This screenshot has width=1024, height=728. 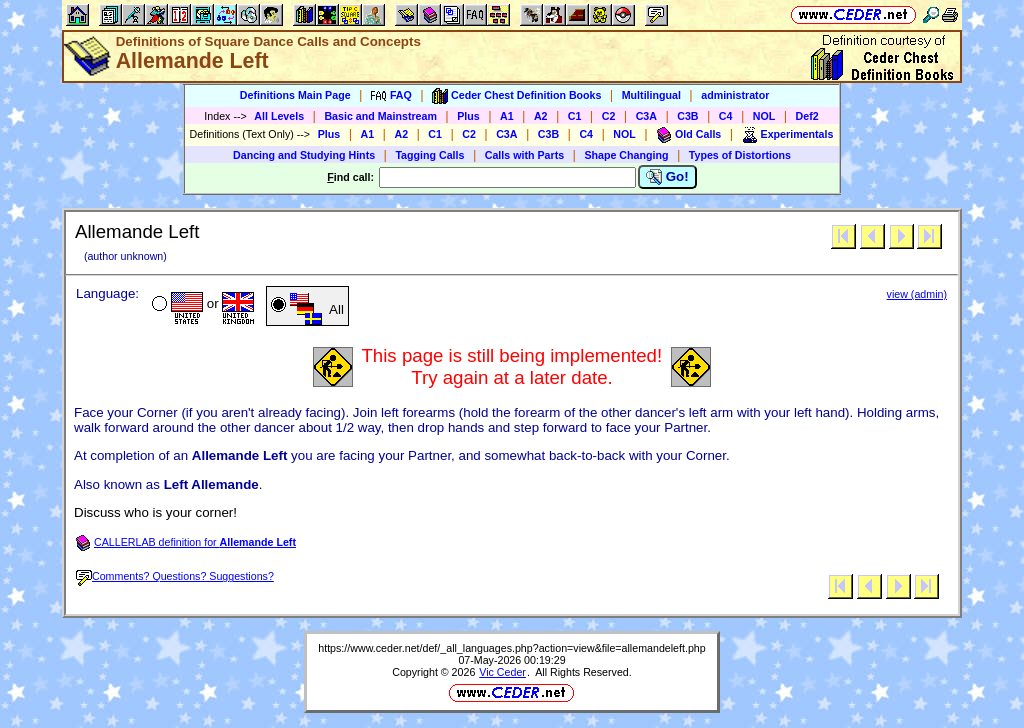 I want to click on Tagging Calls, so click(x=429, y=155).